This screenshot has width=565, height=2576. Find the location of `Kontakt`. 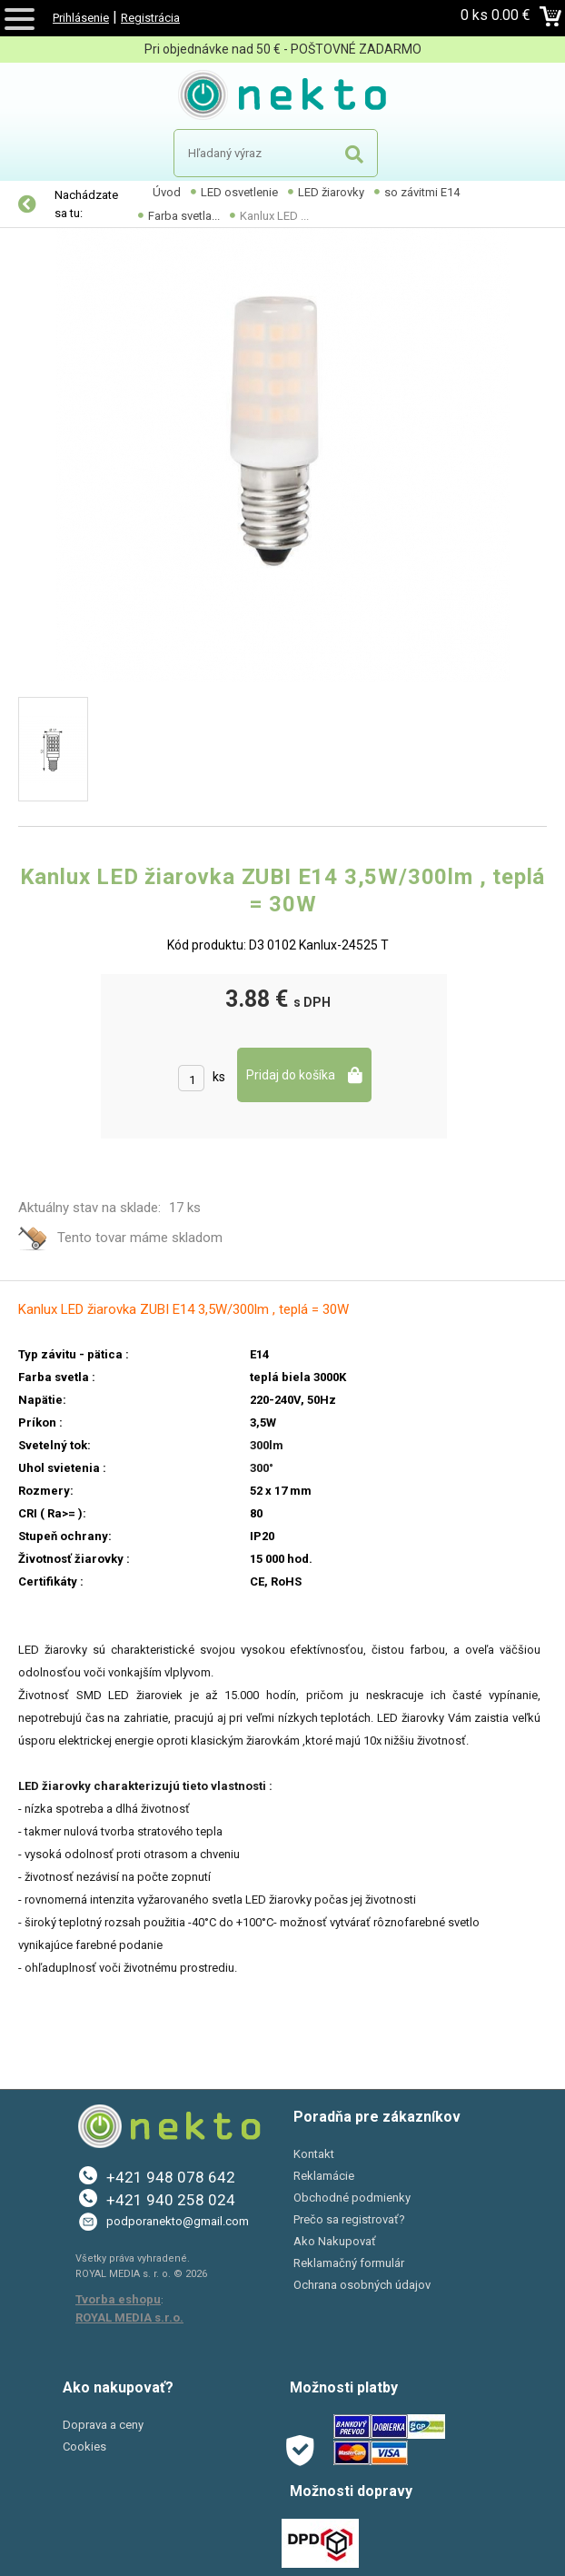

Kontakt is located at coordinates (313, 2154).